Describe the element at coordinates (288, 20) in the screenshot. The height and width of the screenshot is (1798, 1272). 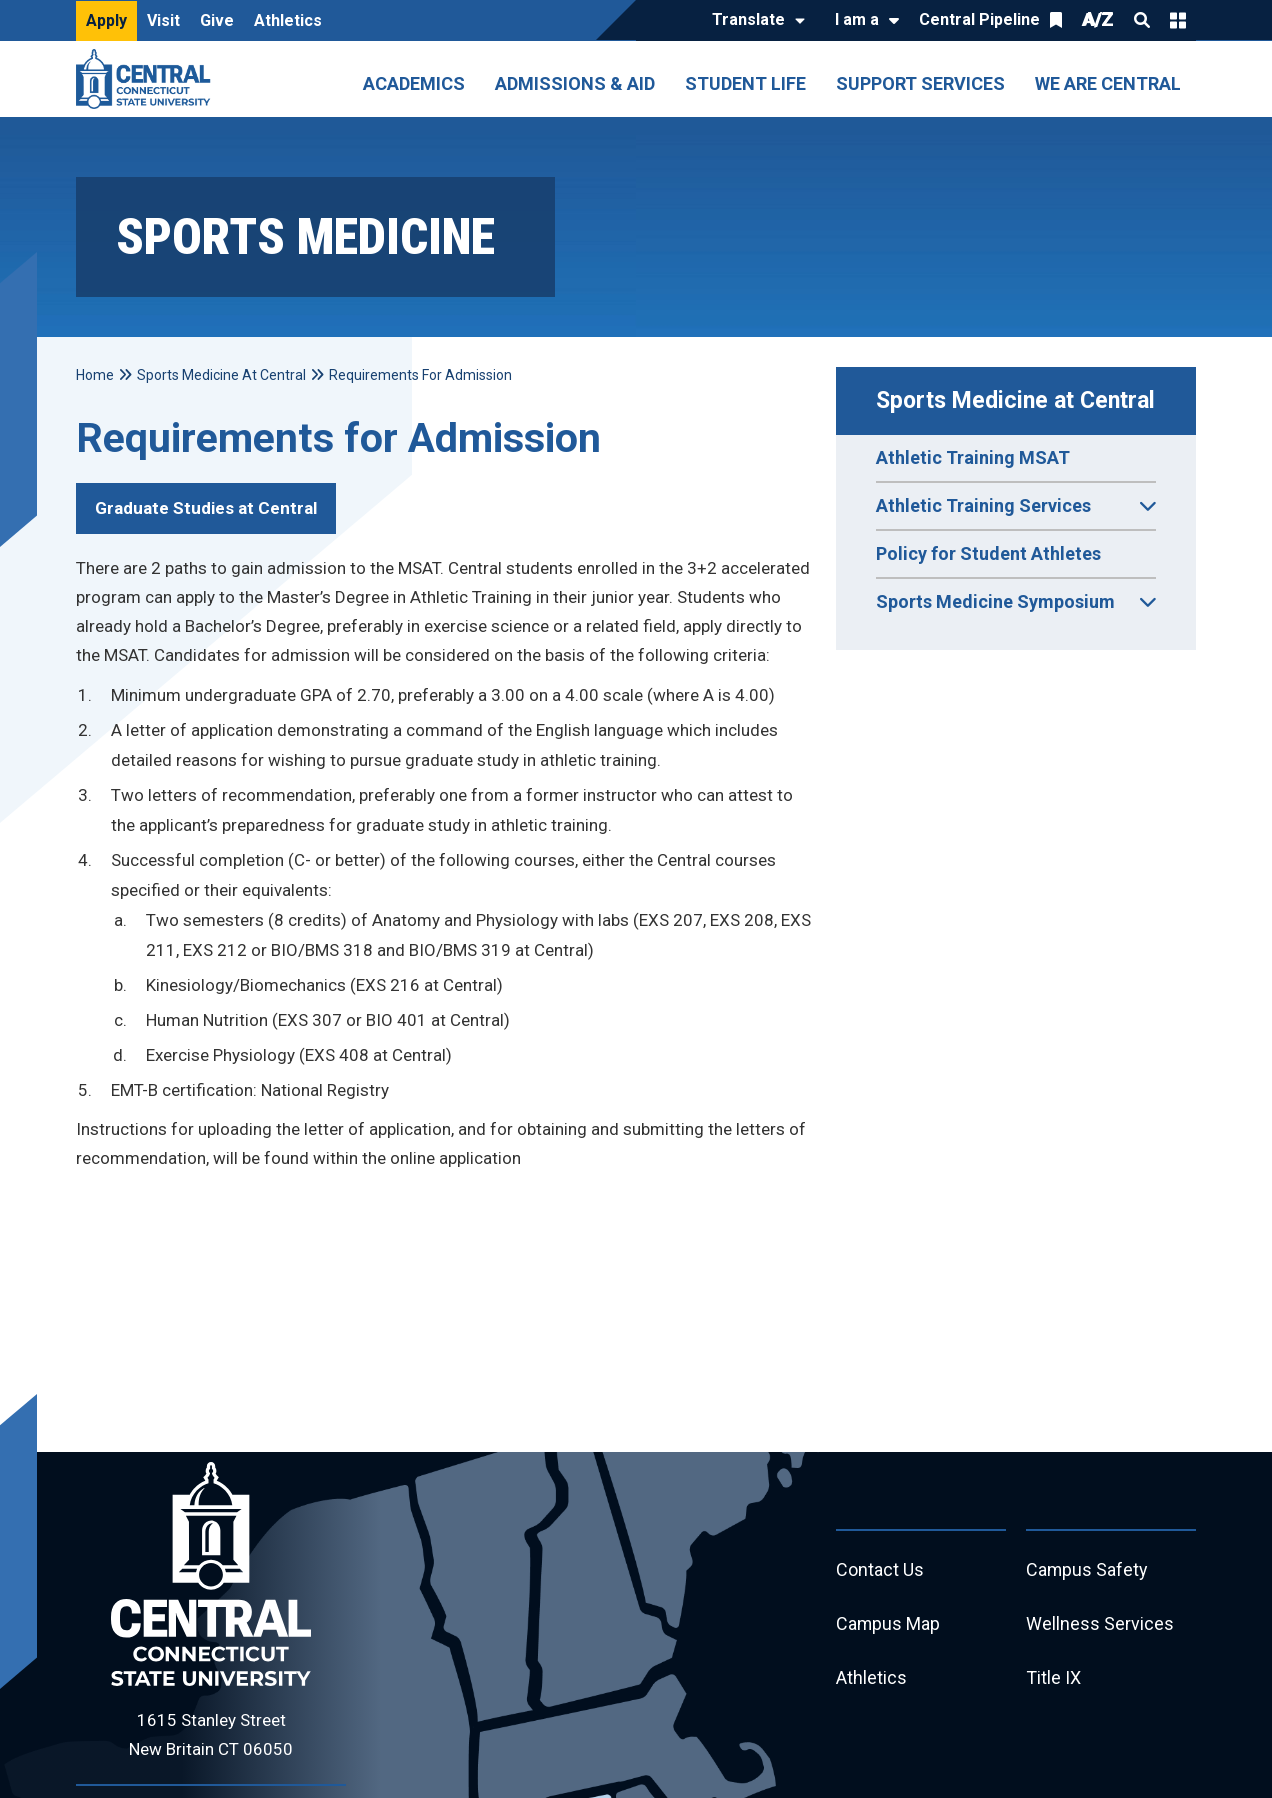
I see `Athletics` at that location.